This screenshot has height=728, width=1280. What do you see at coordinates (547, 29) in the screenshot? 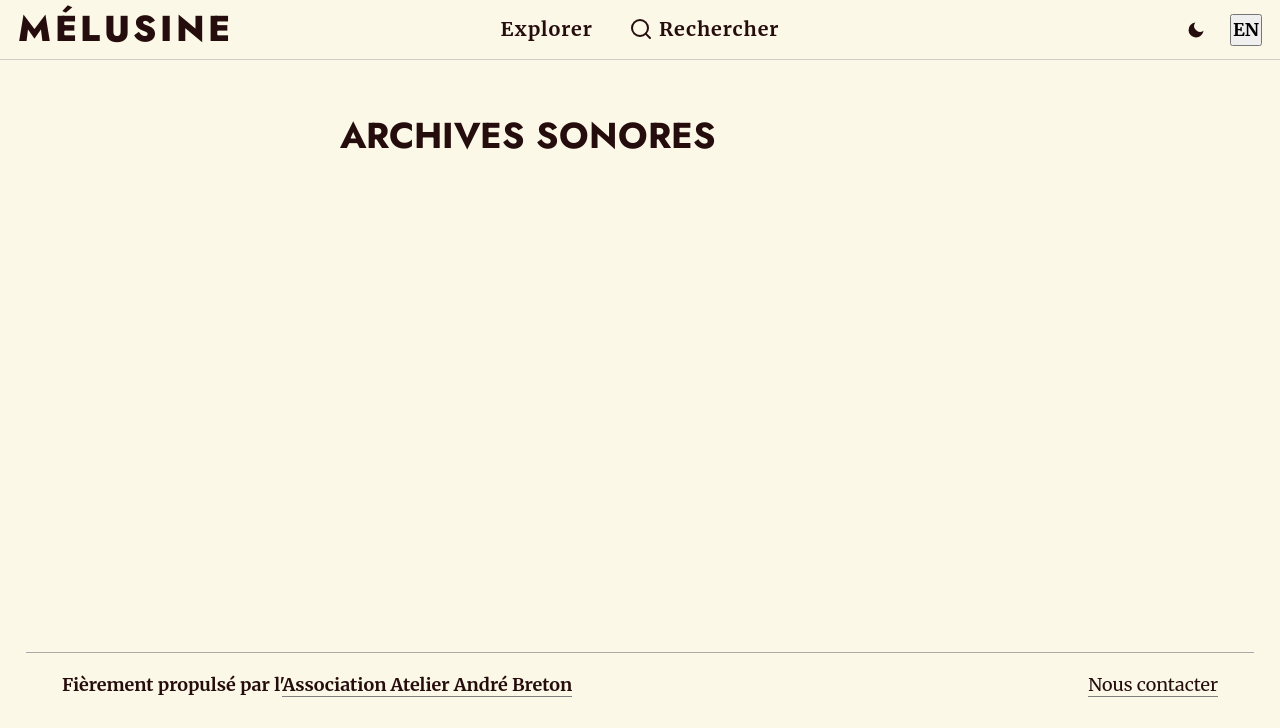
I see `Explorer` at bounding box center [547, 29].